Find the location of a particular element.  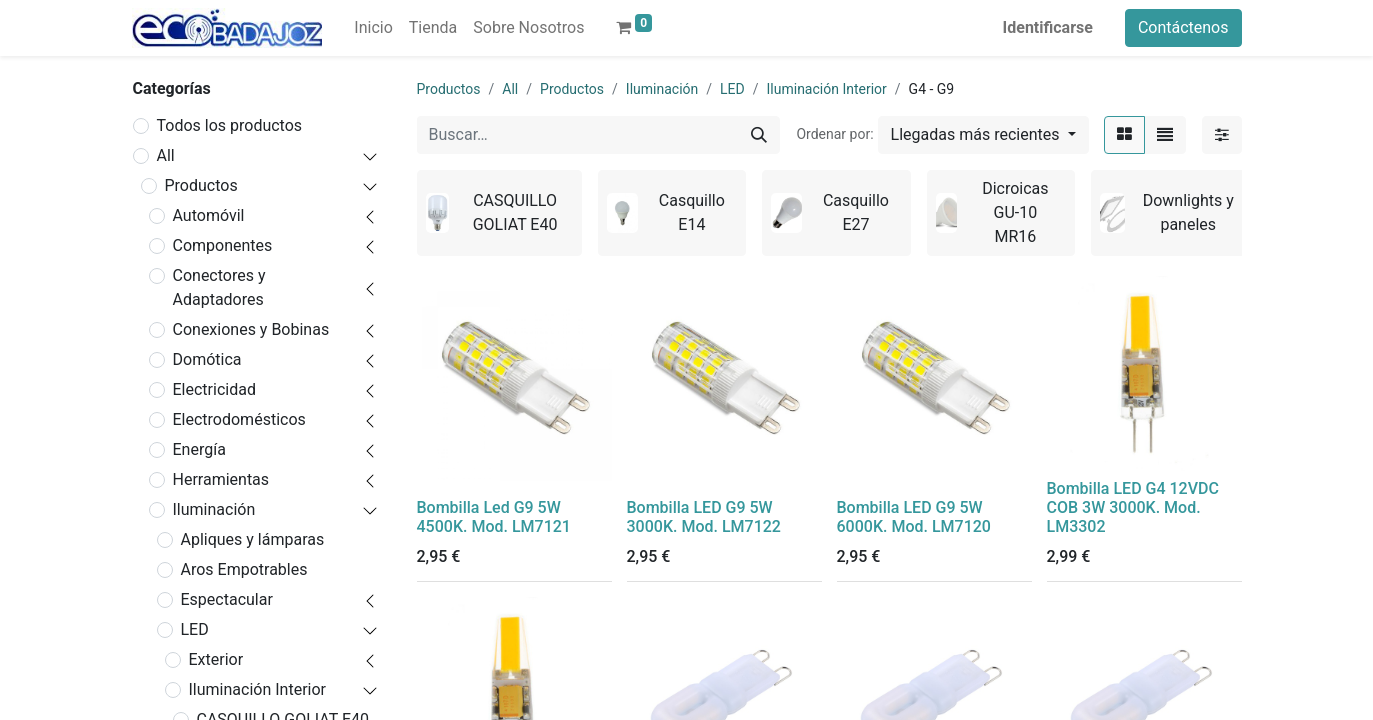

Iluminación Interior is located at coordinates (257, 689).